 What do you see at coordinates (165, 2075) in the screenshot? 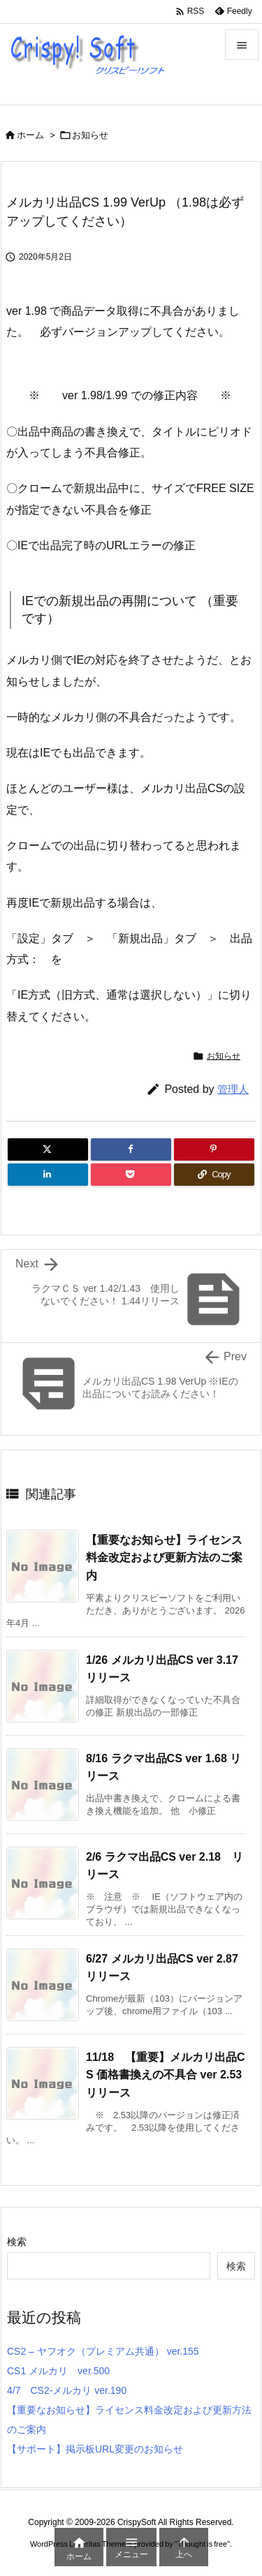
I see `11/18 【重要】メルカリ出品CS 価格書換えの不具合 ver 2.53リリース` at bounding box center [165, 2075].